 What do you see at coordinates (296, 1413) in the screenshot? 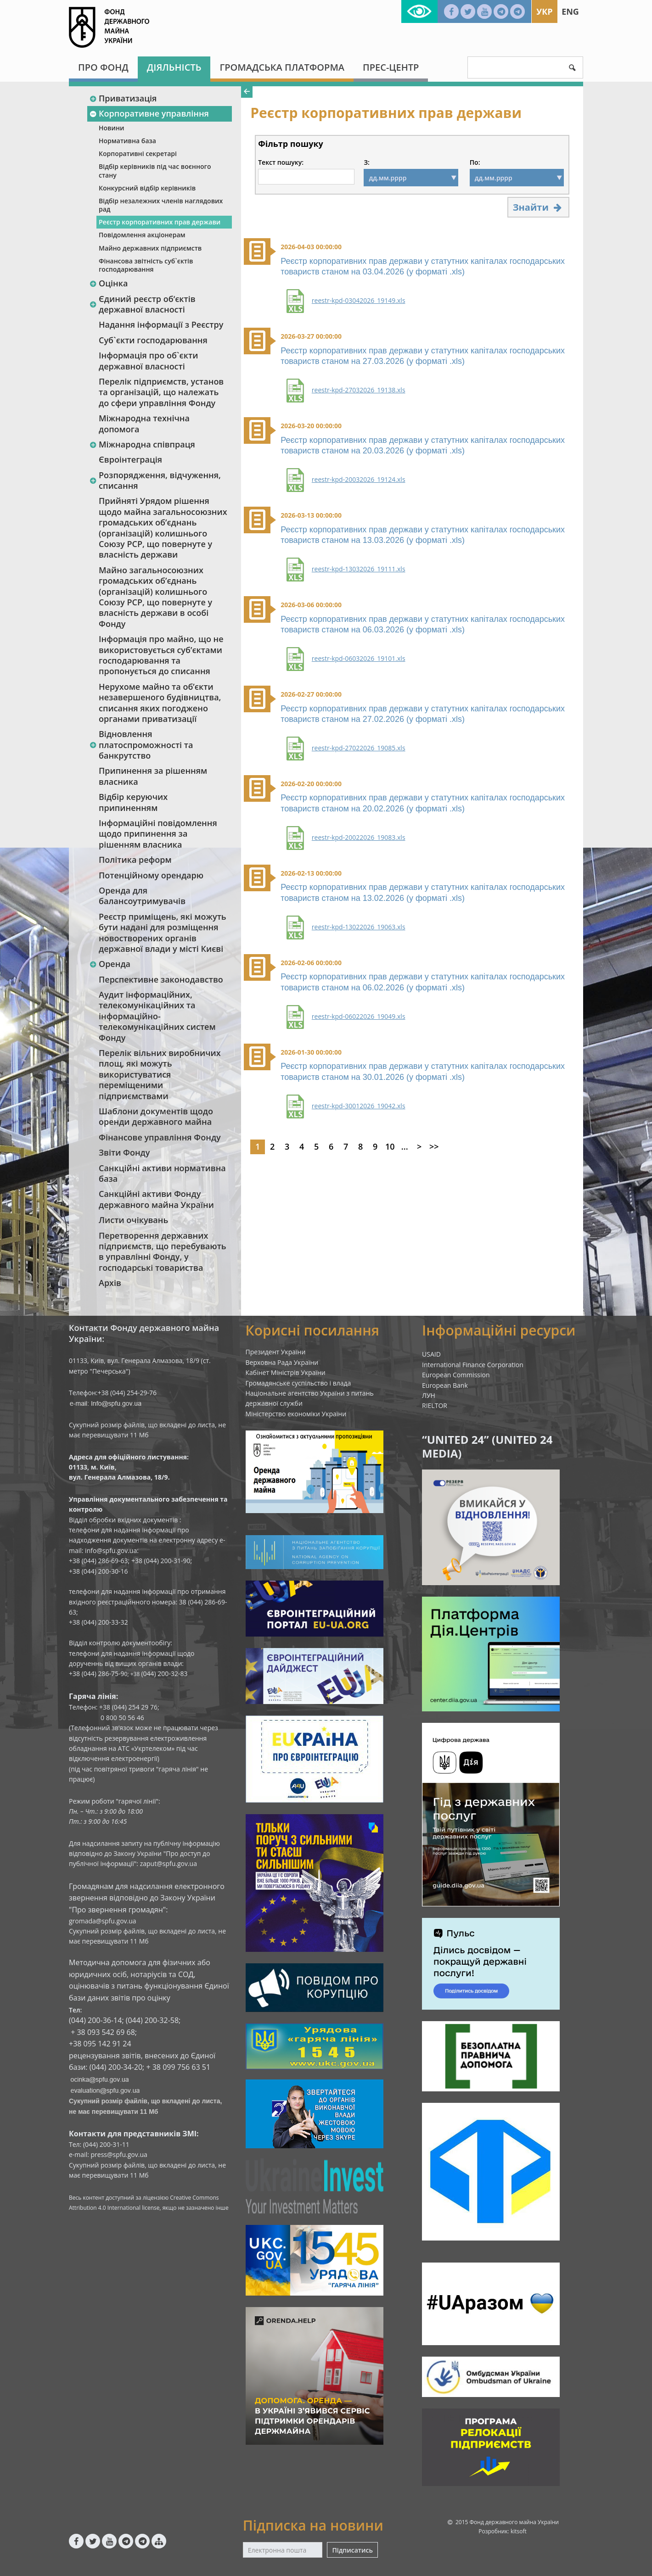
I see `Міністерство економіки України` at bounding box center [296, 1413].